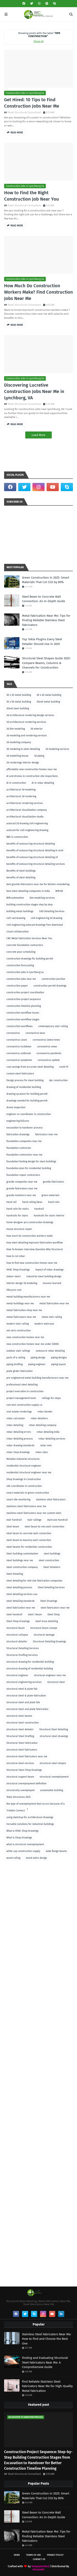 The width and height of the screenshot is (77, 2576). Describe the element at coordinates (43, 1628) in the screenshot. I see `structural beam clamps` at that location.